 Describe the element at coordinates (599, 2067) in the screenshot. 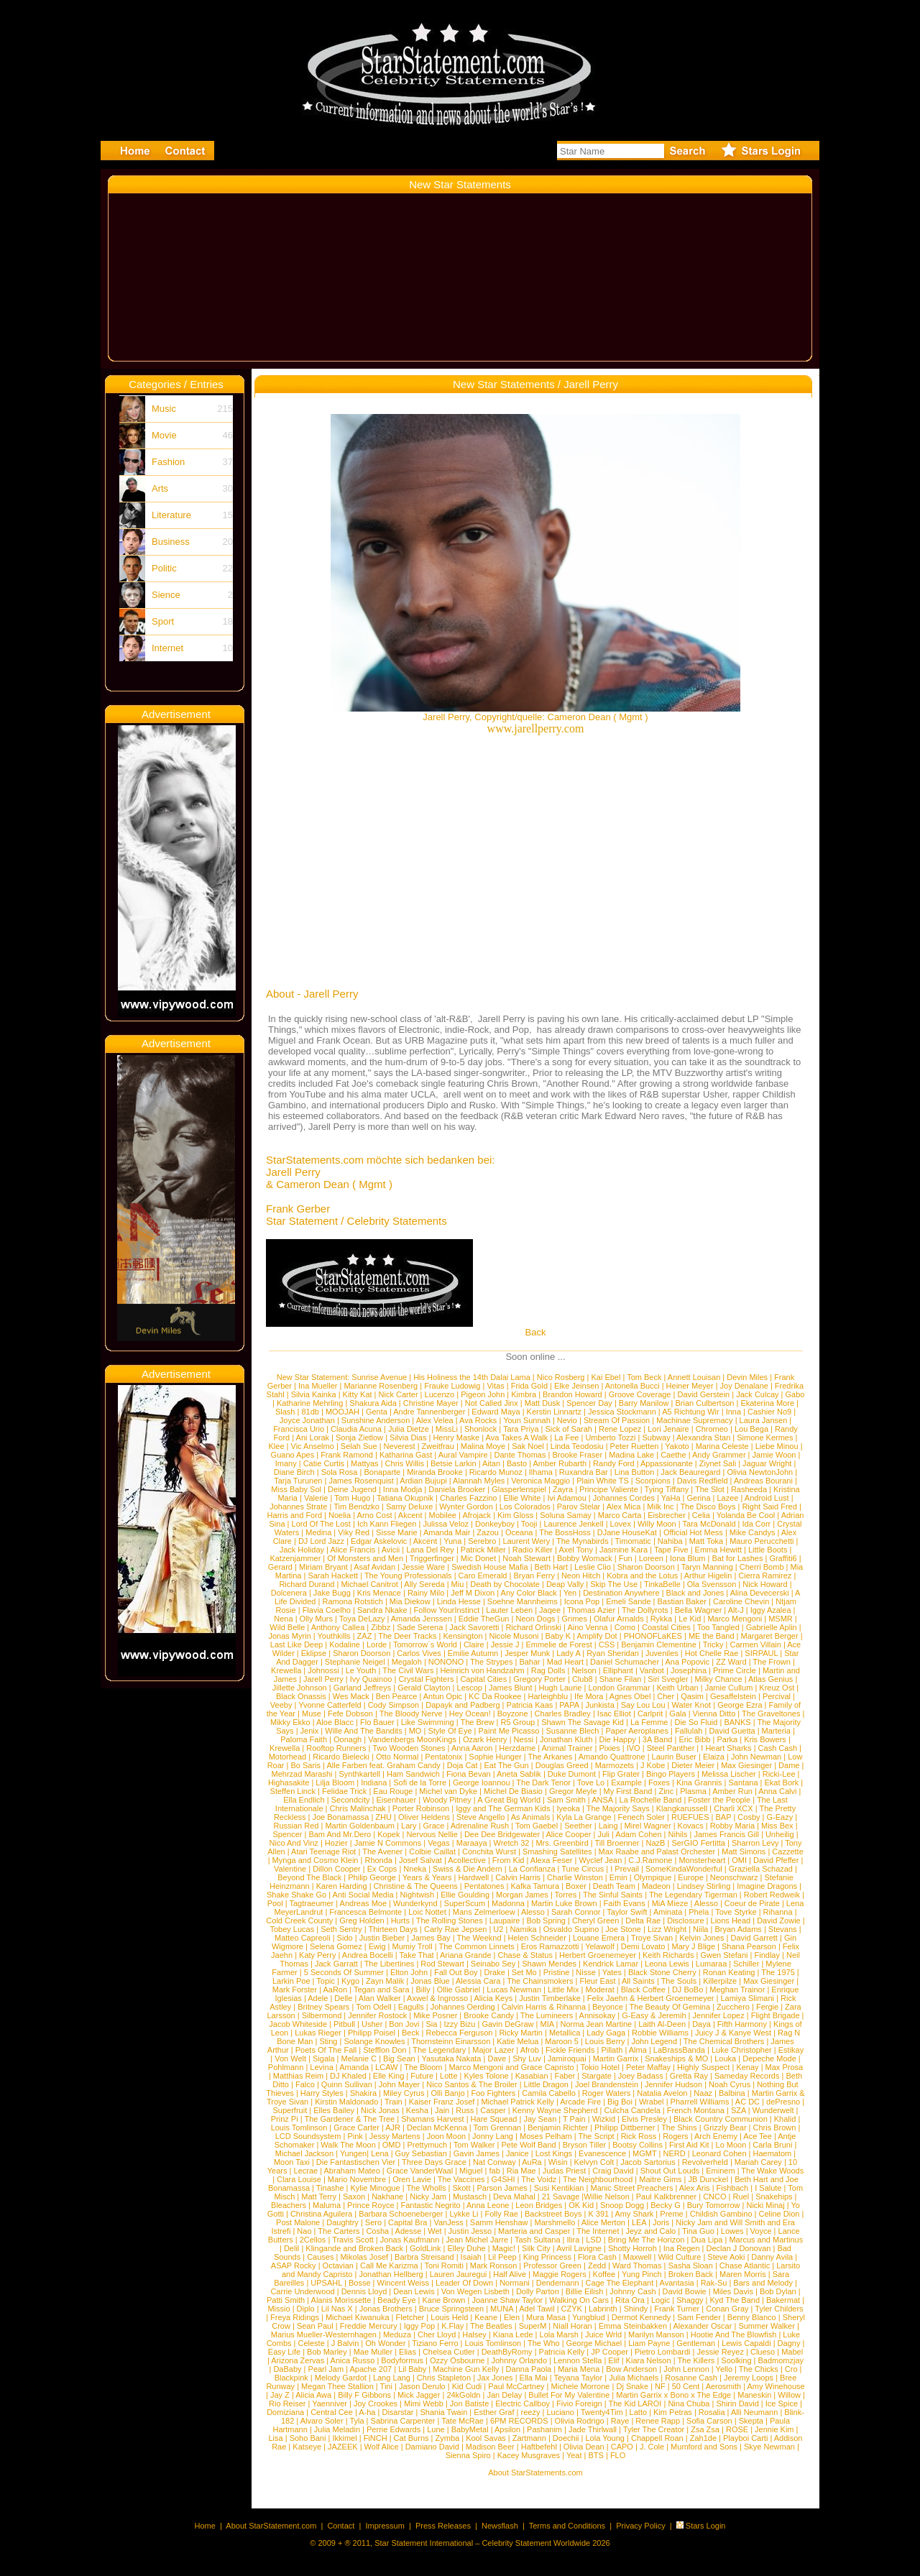

I see `Tokio Hotel` at that location.